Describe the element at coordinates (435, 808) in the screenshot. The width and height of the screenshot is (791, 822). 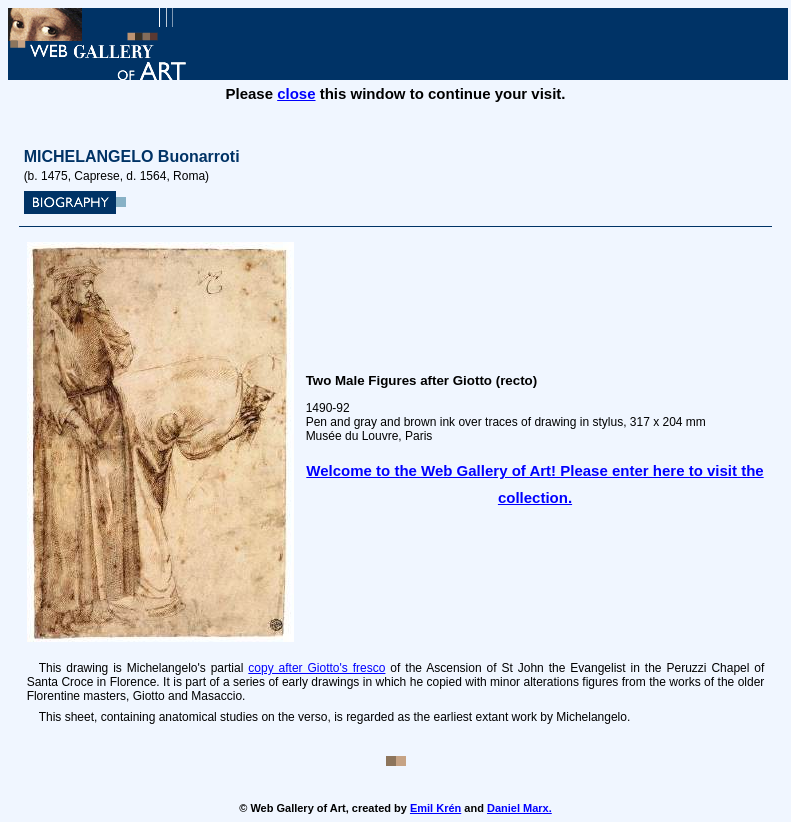
I see `Emil Krén` at that location.